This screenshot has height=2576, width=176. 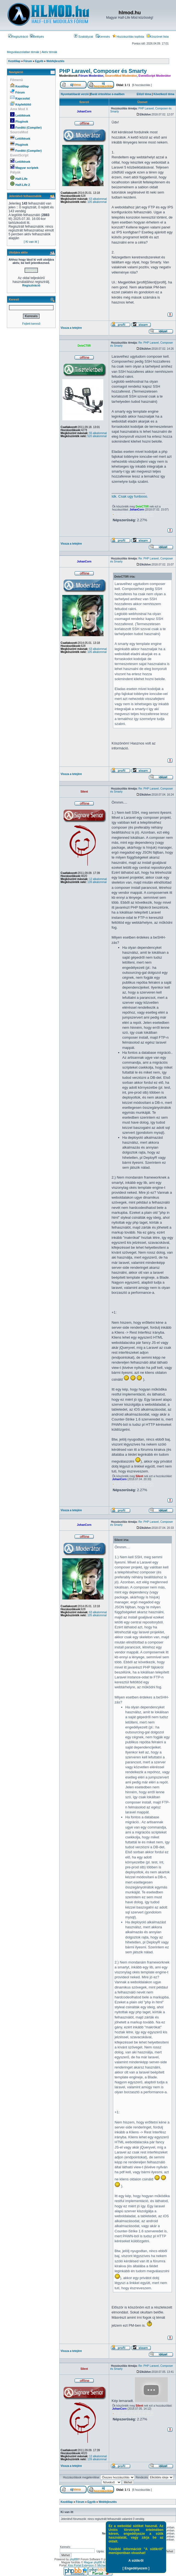 I want to click on Regisztráció, so click(x=18, y=36).